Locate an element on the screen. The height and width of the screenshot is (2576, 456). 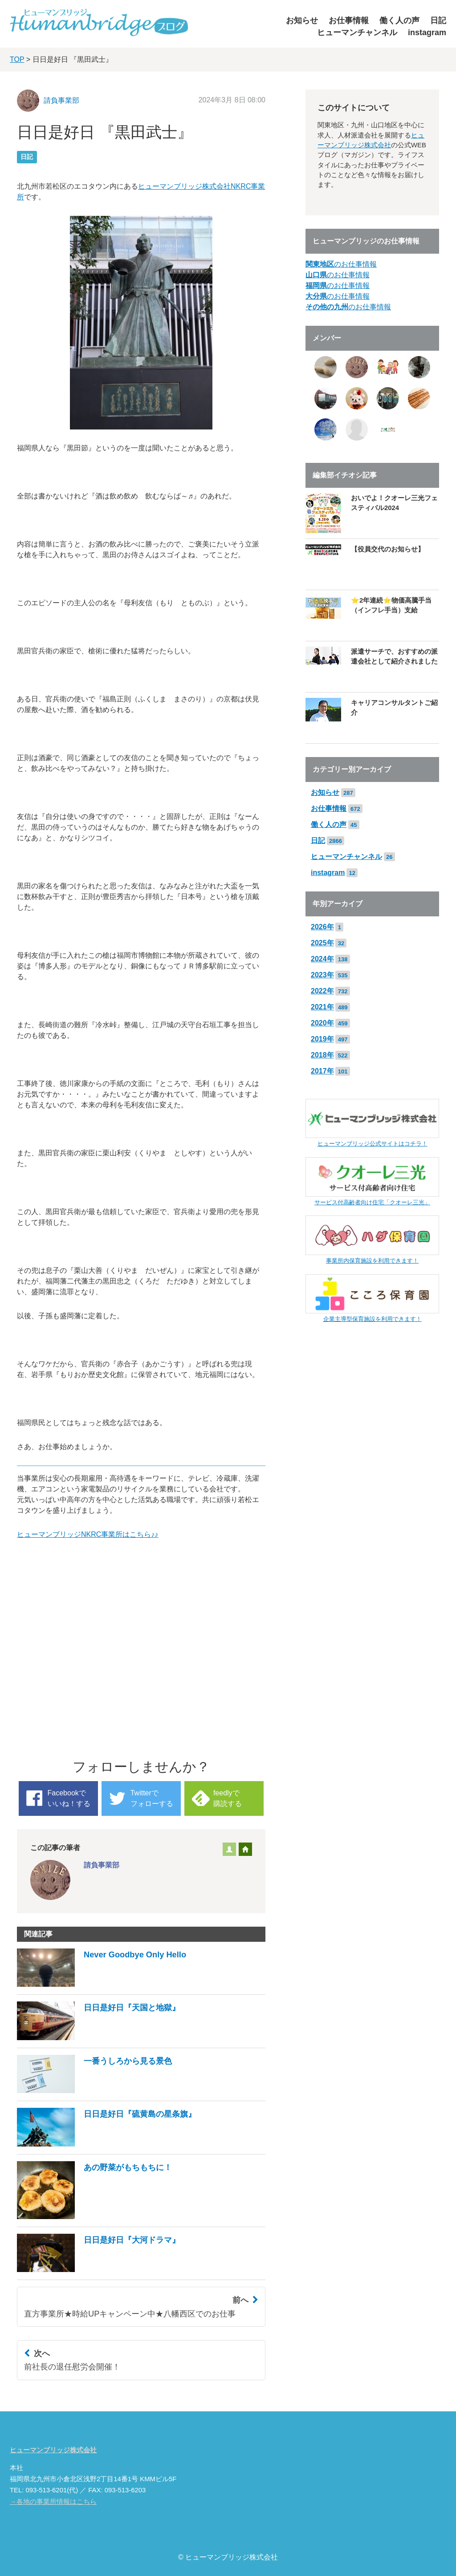
働く人の声 is located at coordinates (399, 20).